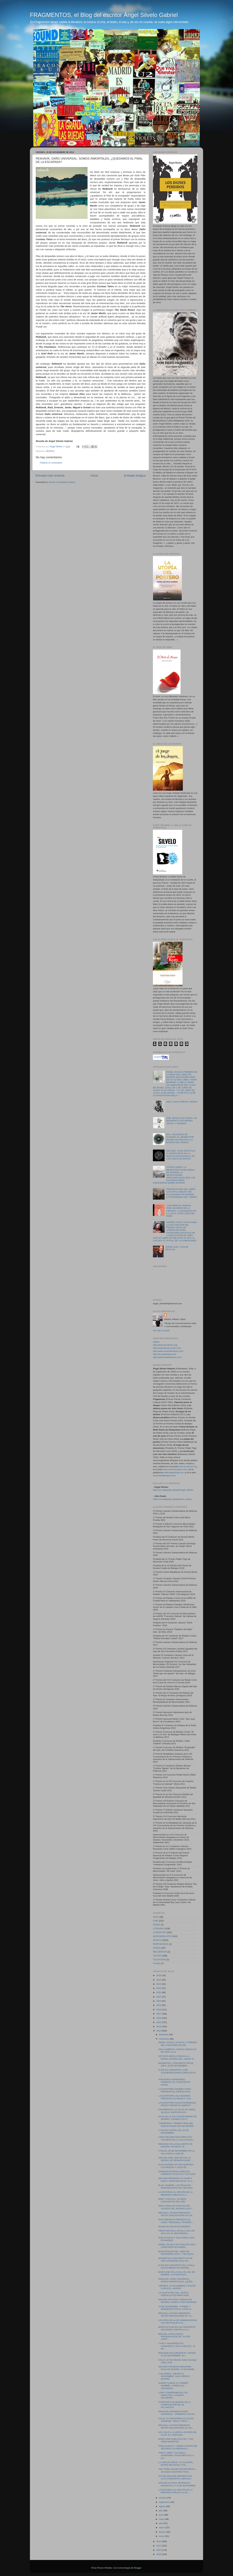 This screenshot has height=2576, width=233. I want to click on Inicio, so click(94, 475).